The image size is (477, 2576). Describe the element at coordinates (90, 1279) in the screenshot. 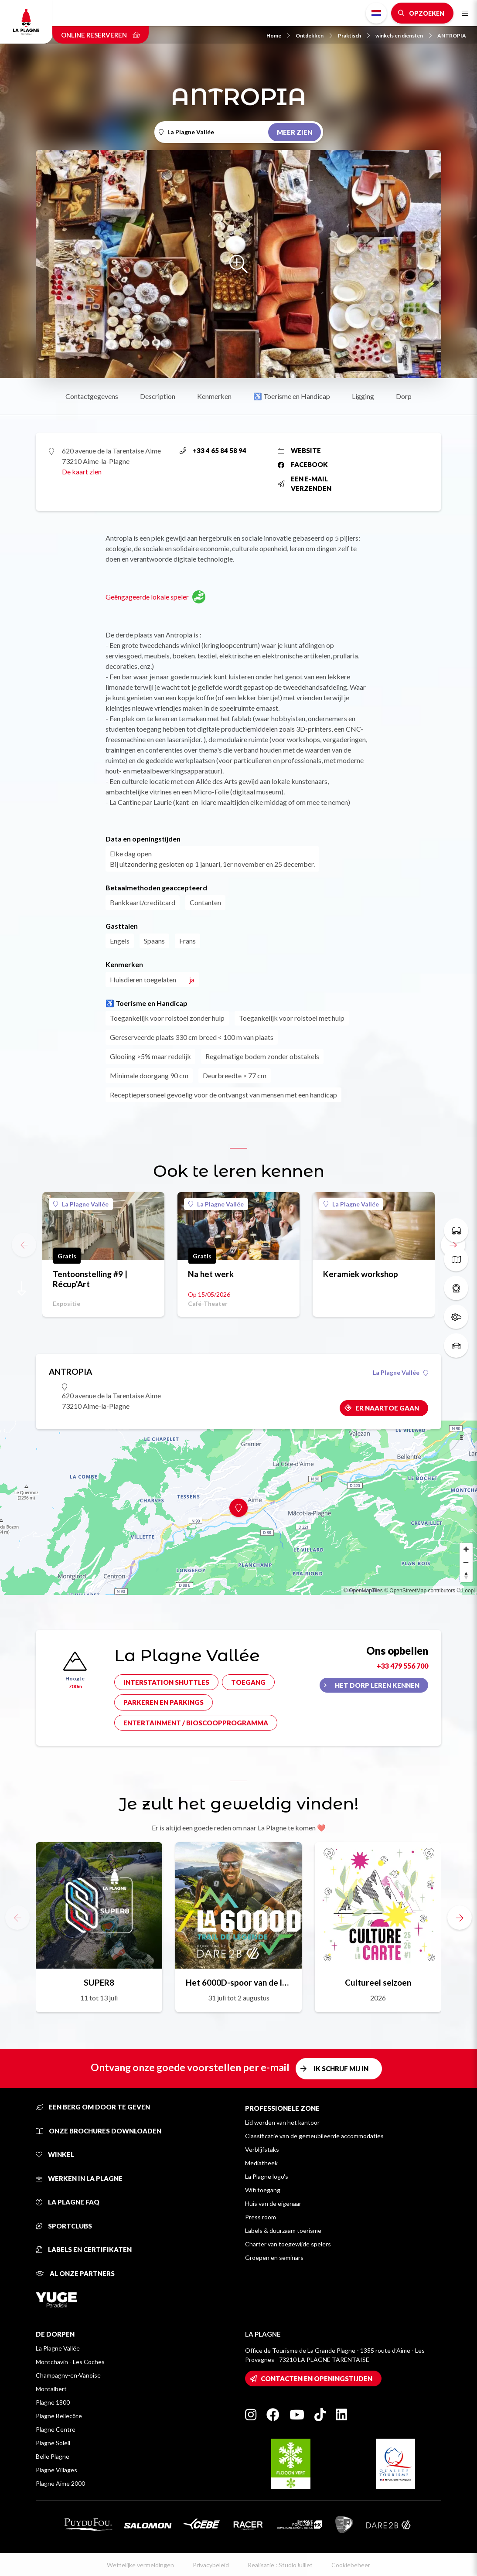

I see `Tentoonstelling #9 | Récup'Art` at that location.